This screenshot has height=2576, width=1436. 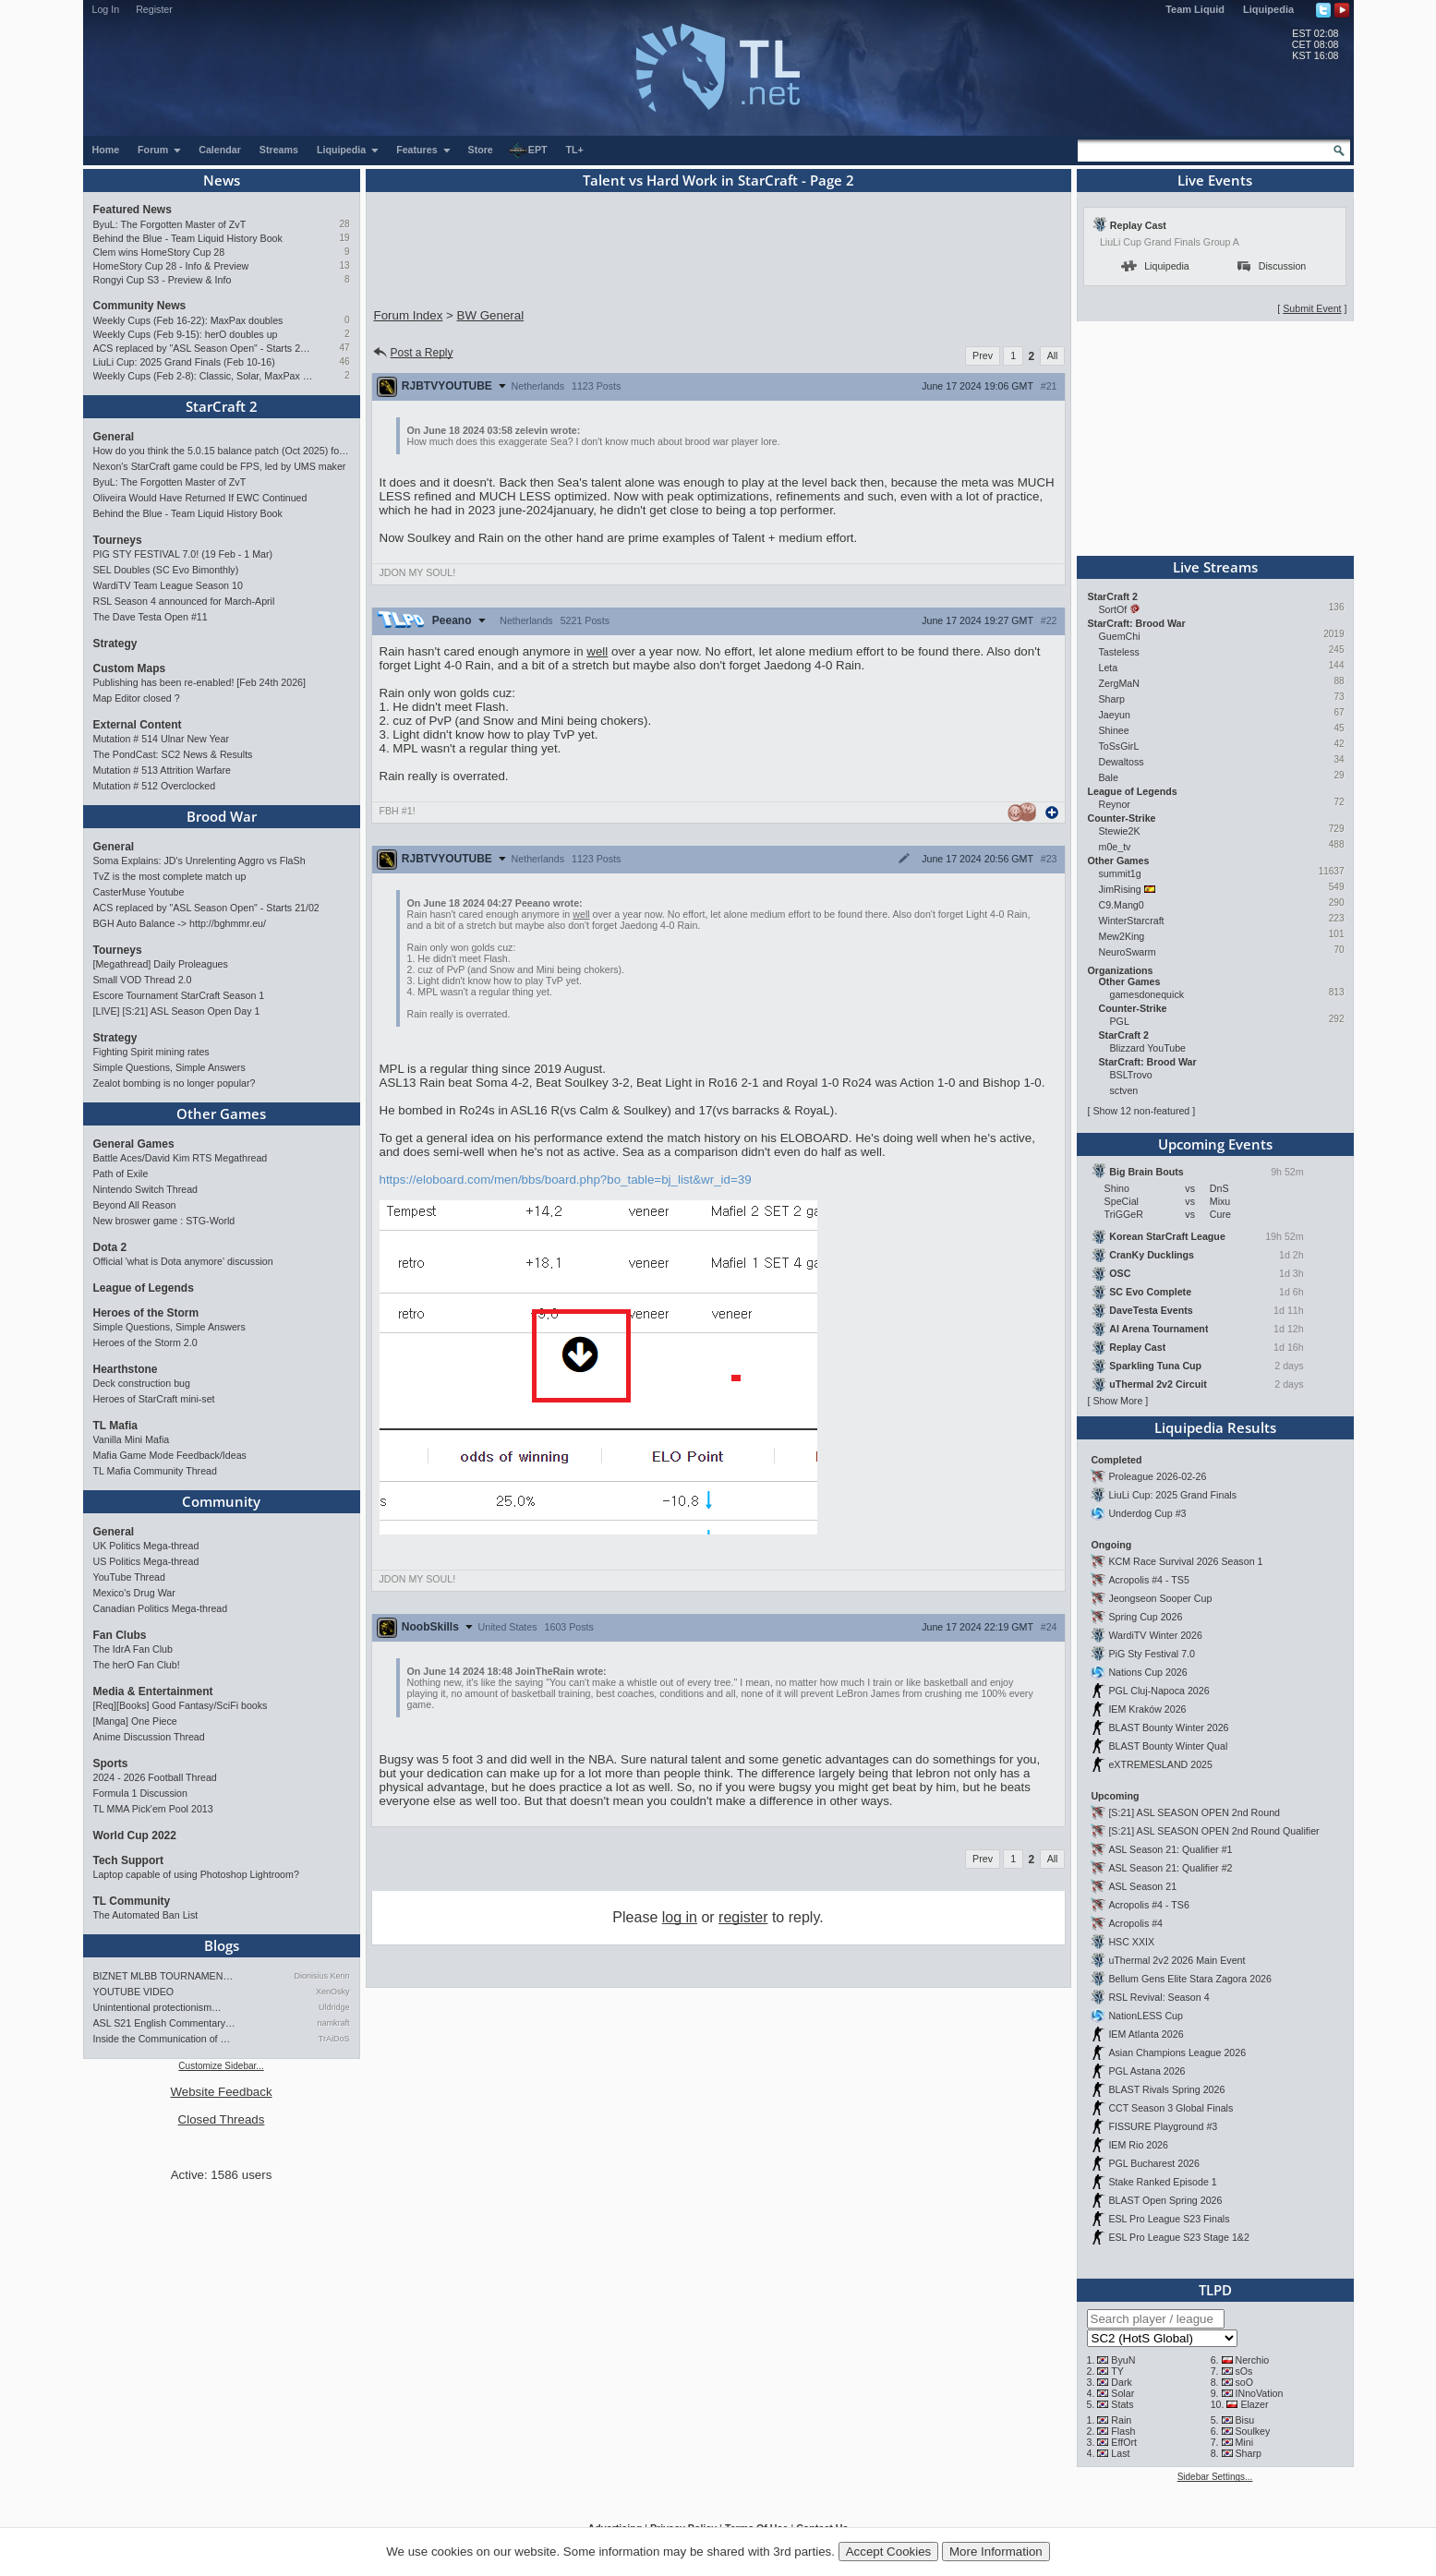 I want to click on Clem wins HomeStory Cup 28, so click(x=159, y=252).